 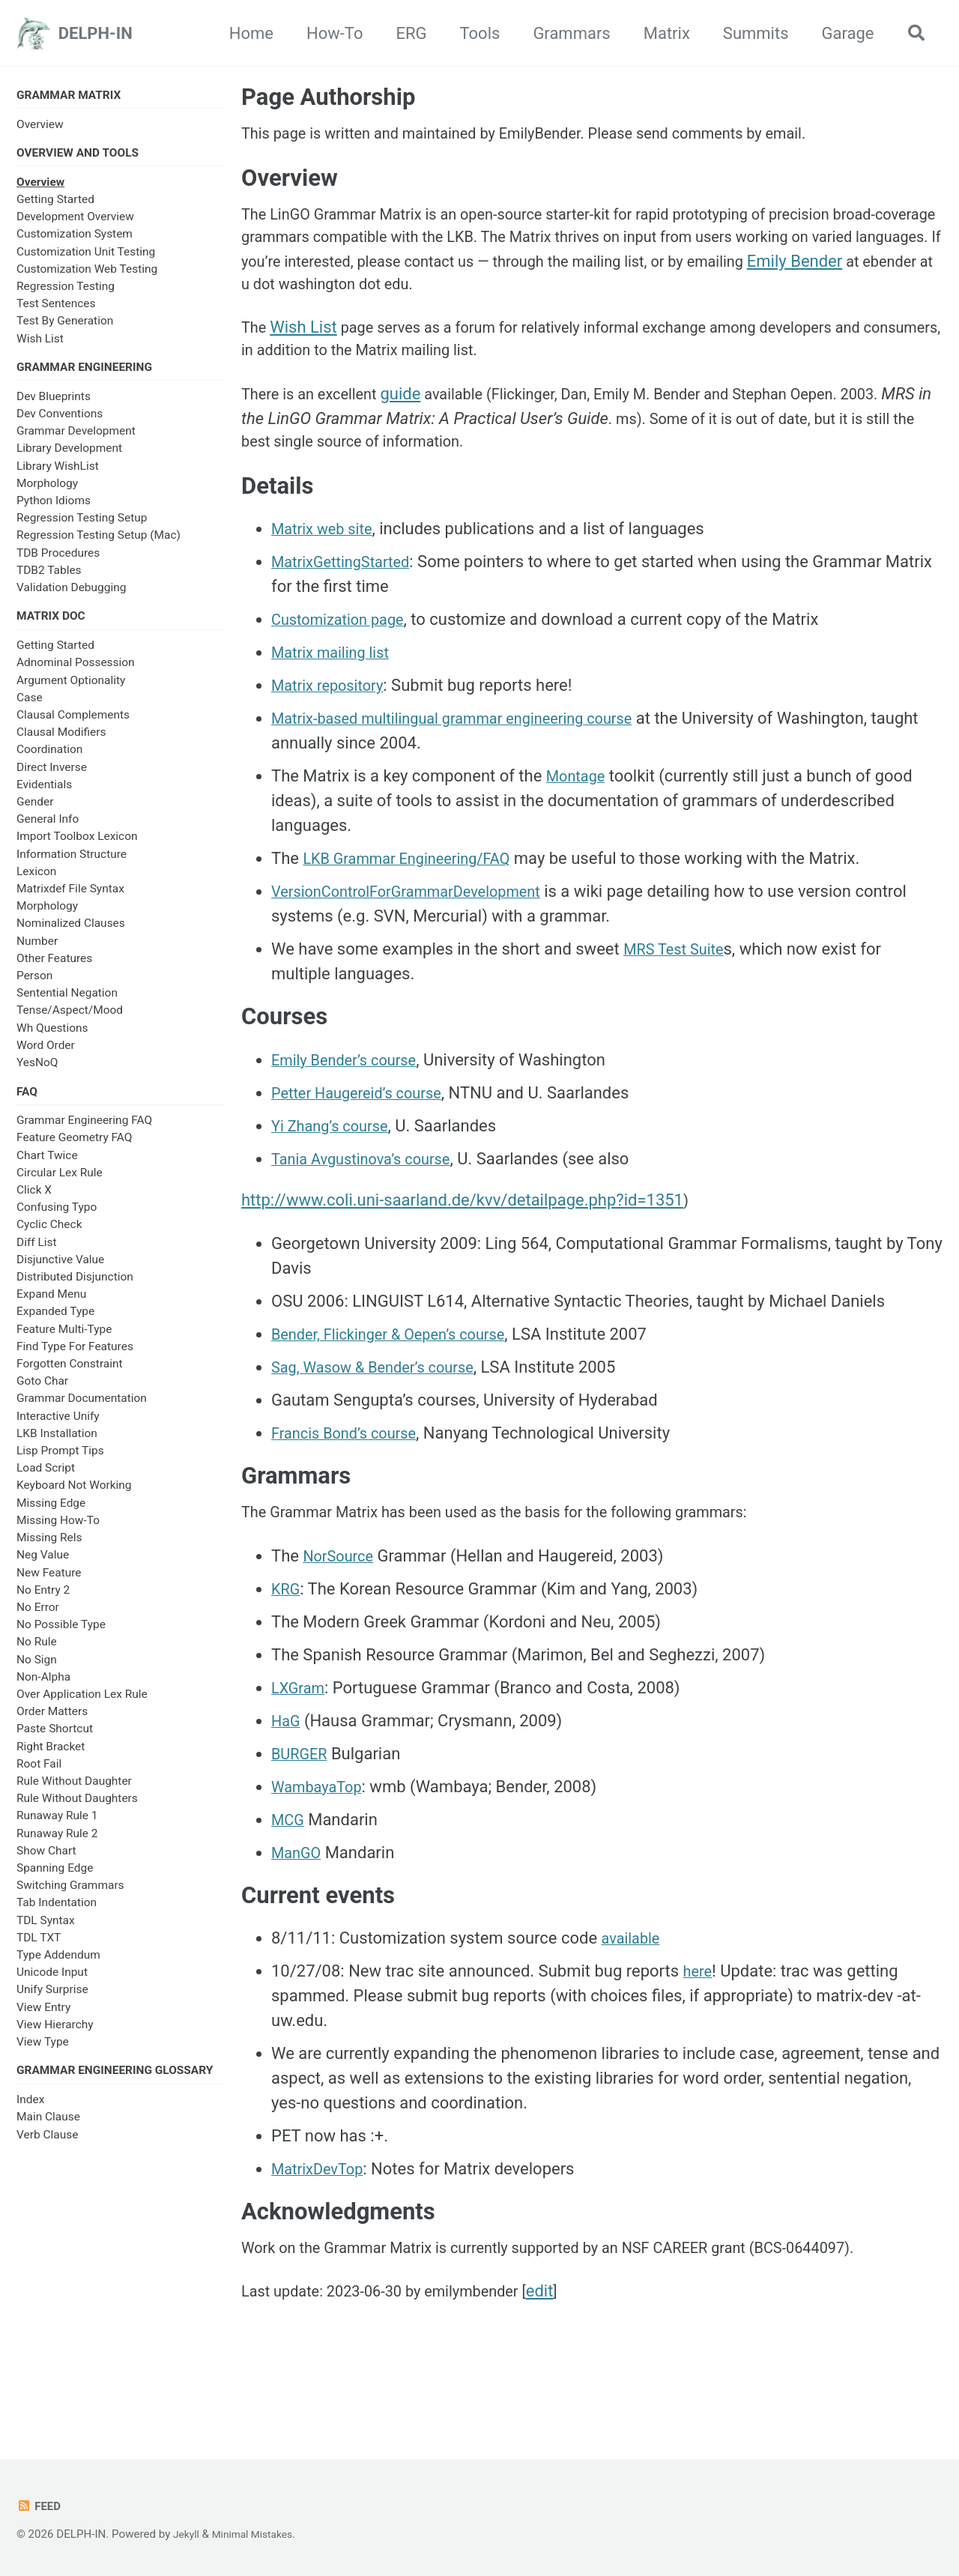 I want to click on Regression Testing, so click(x=65, y=290).